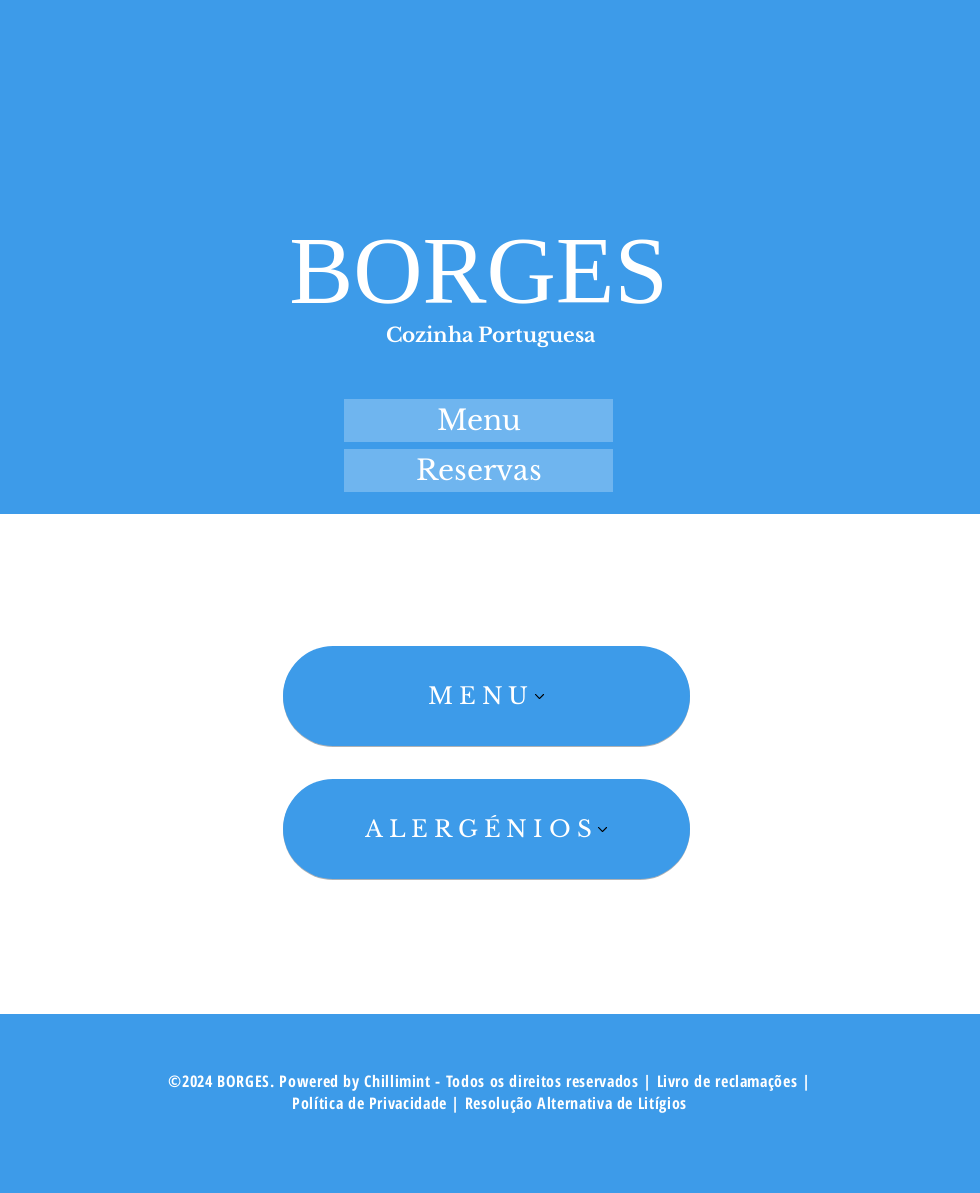 This screenshot has height=1193, width=980. I want to click on [Menu], so click(478, 420).